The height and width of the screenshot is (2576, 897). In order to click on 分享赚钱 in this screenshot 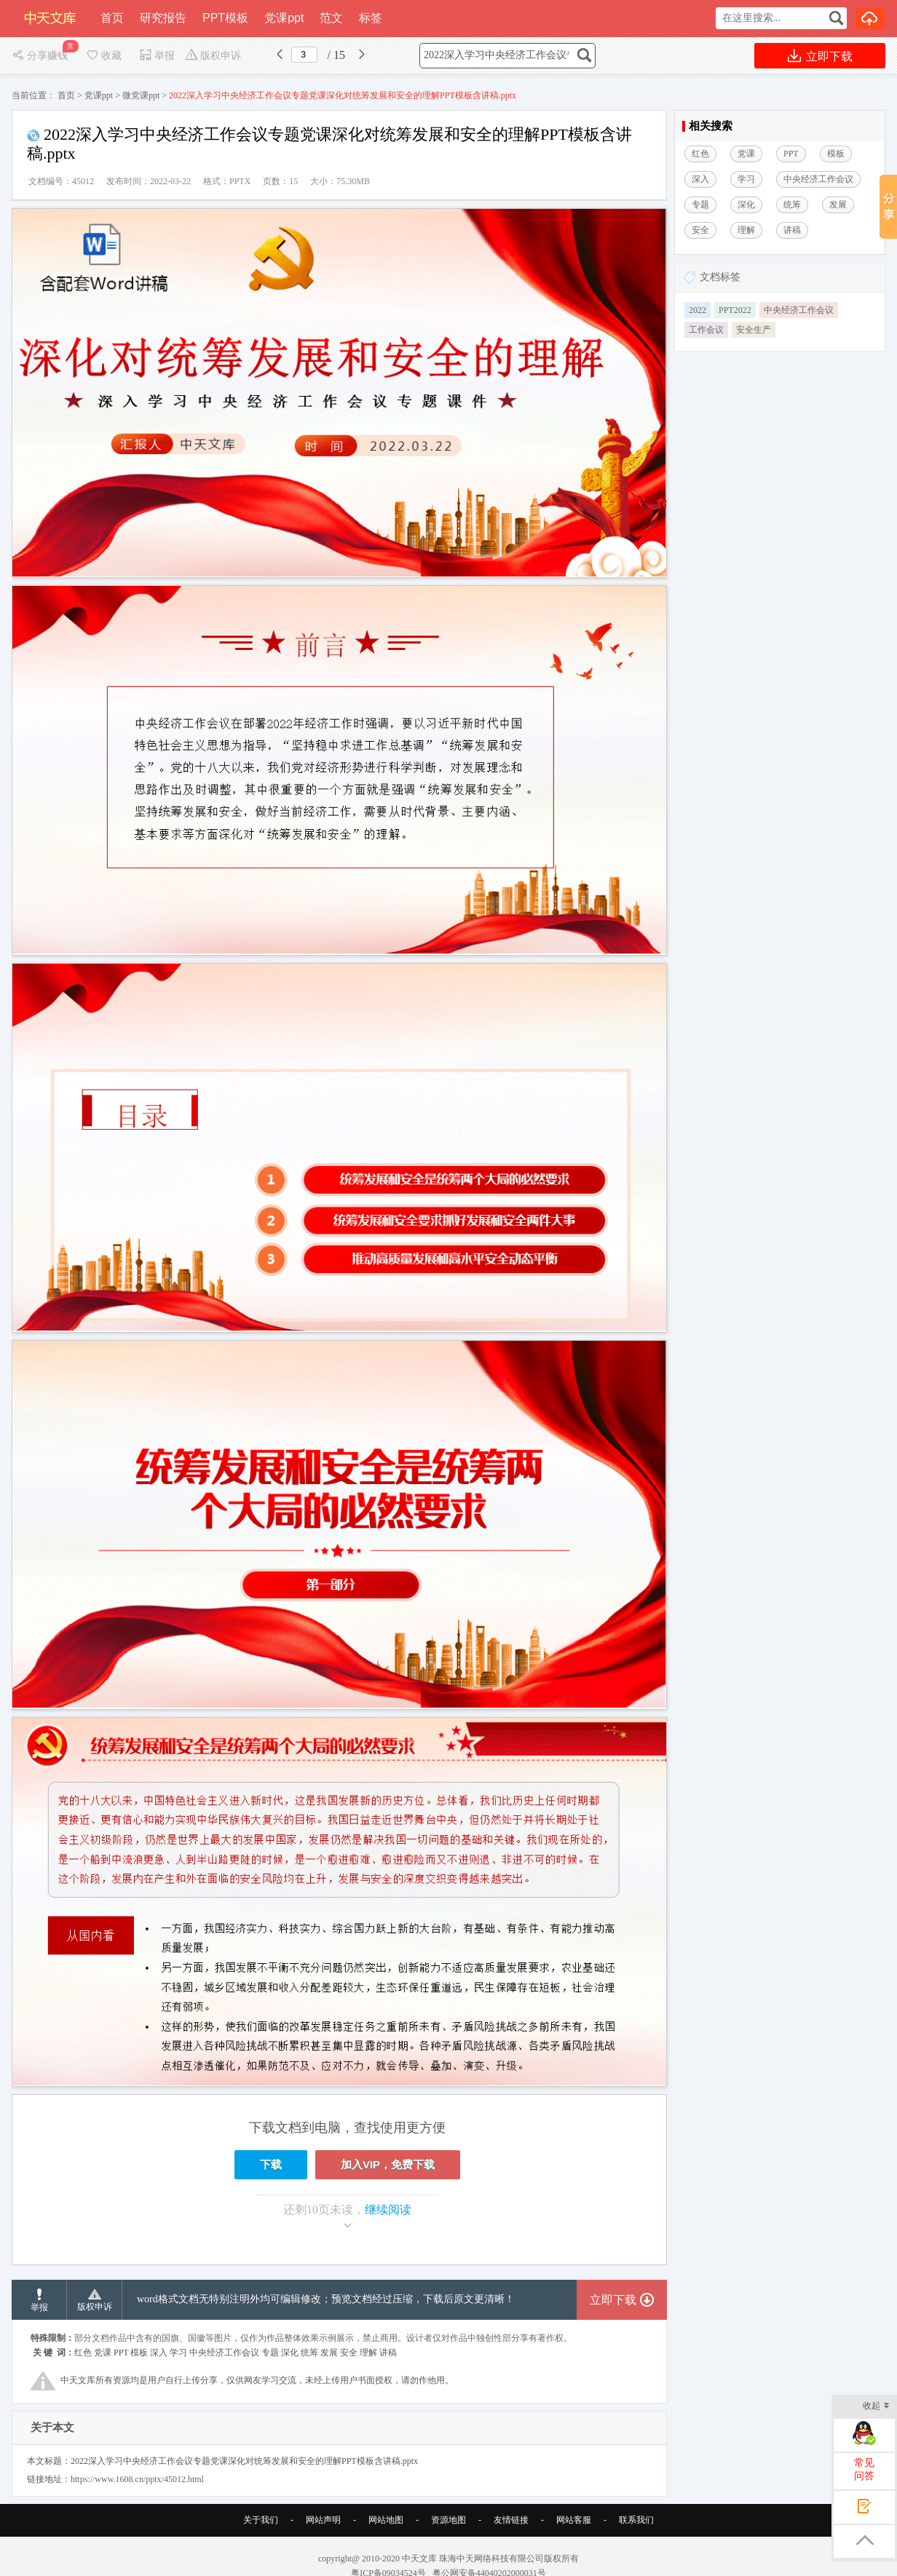, I will do `click(41, 55)`.